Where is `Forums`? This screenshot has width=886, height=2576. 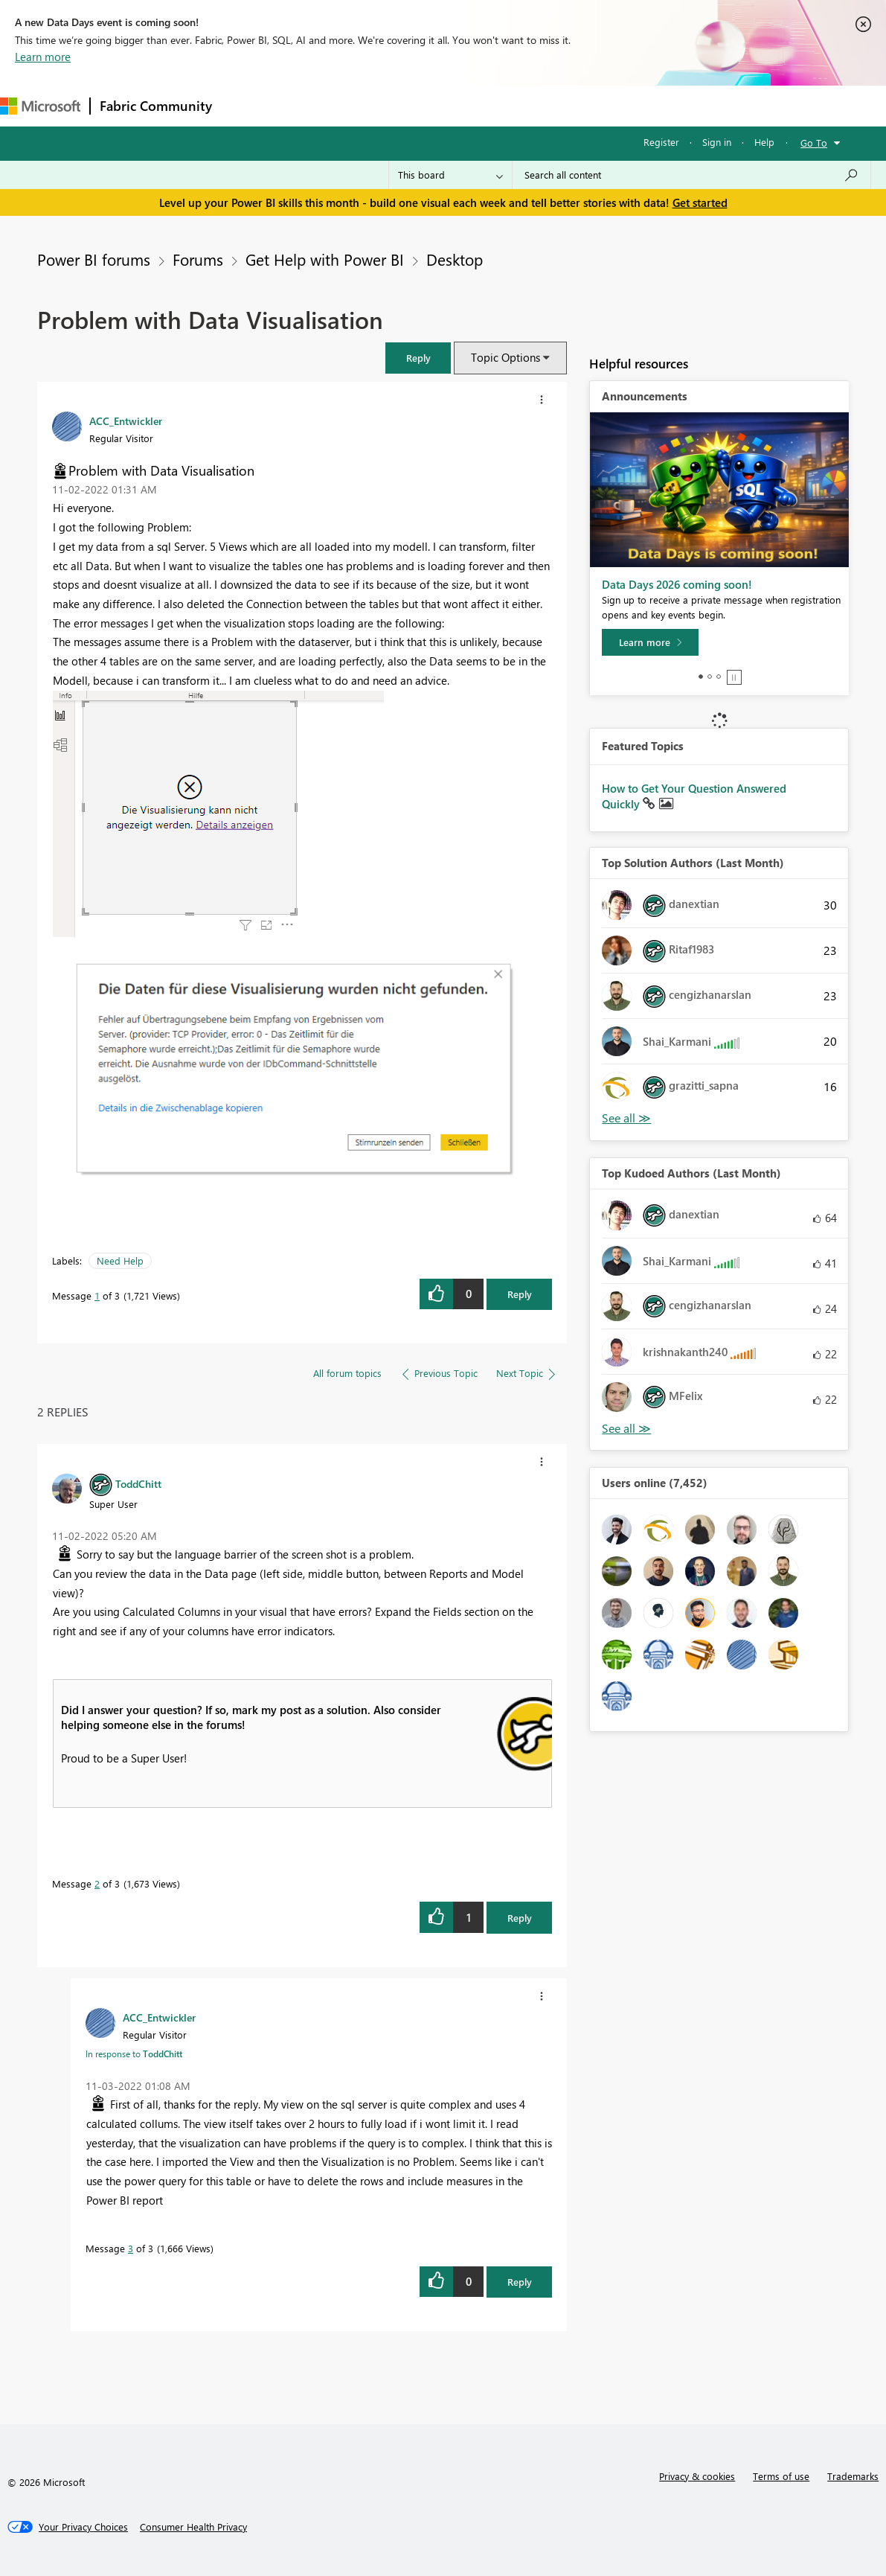
Forums is located at coordinates (246, 105).